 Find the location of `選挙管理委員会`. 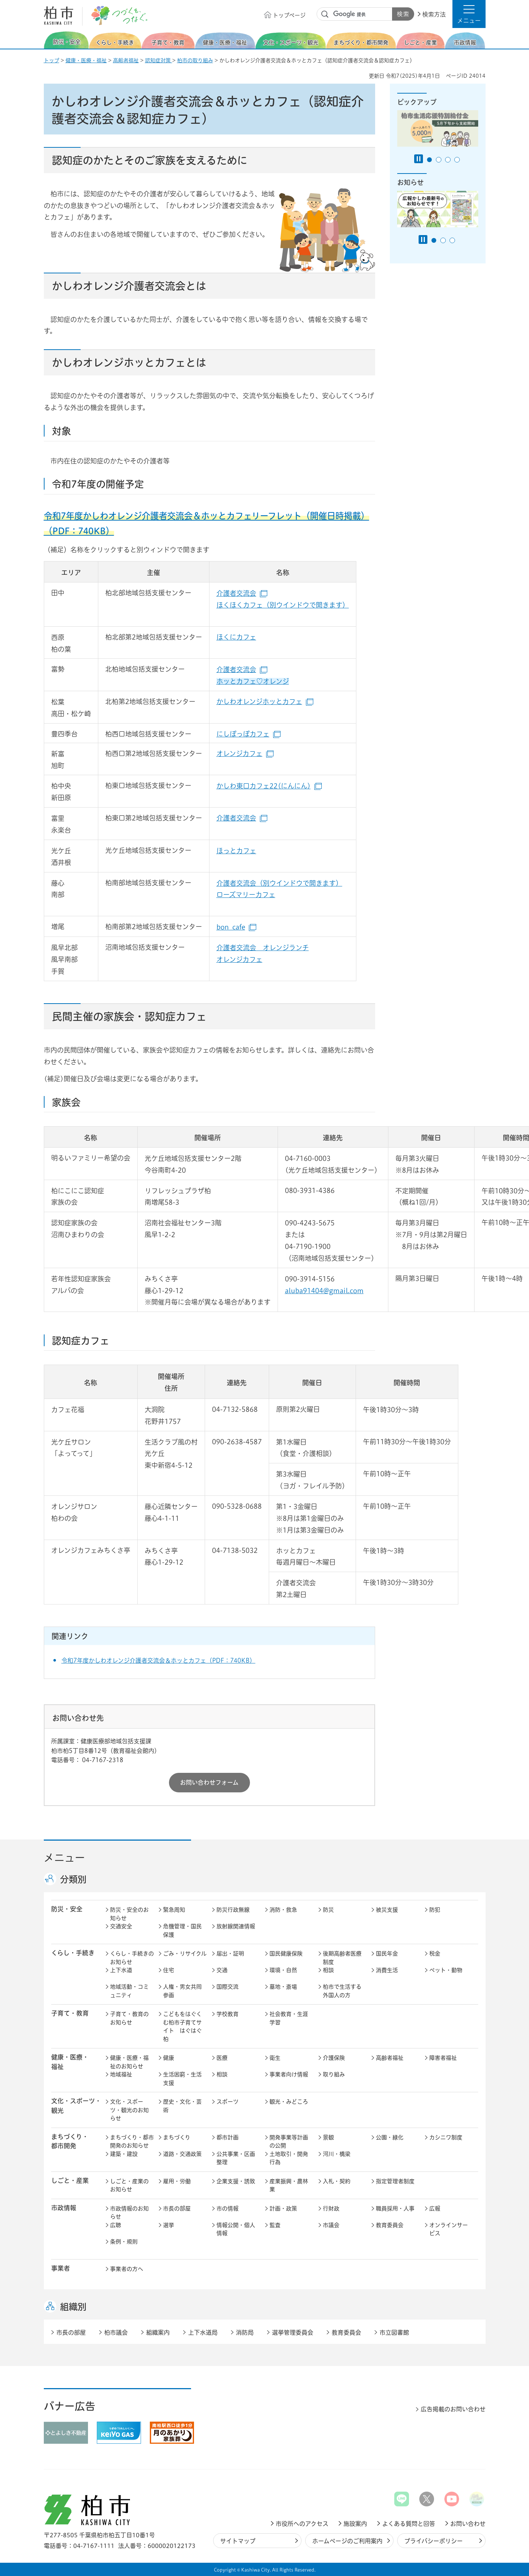

選挙管理委員会 is located at coordinates (292, 2332).